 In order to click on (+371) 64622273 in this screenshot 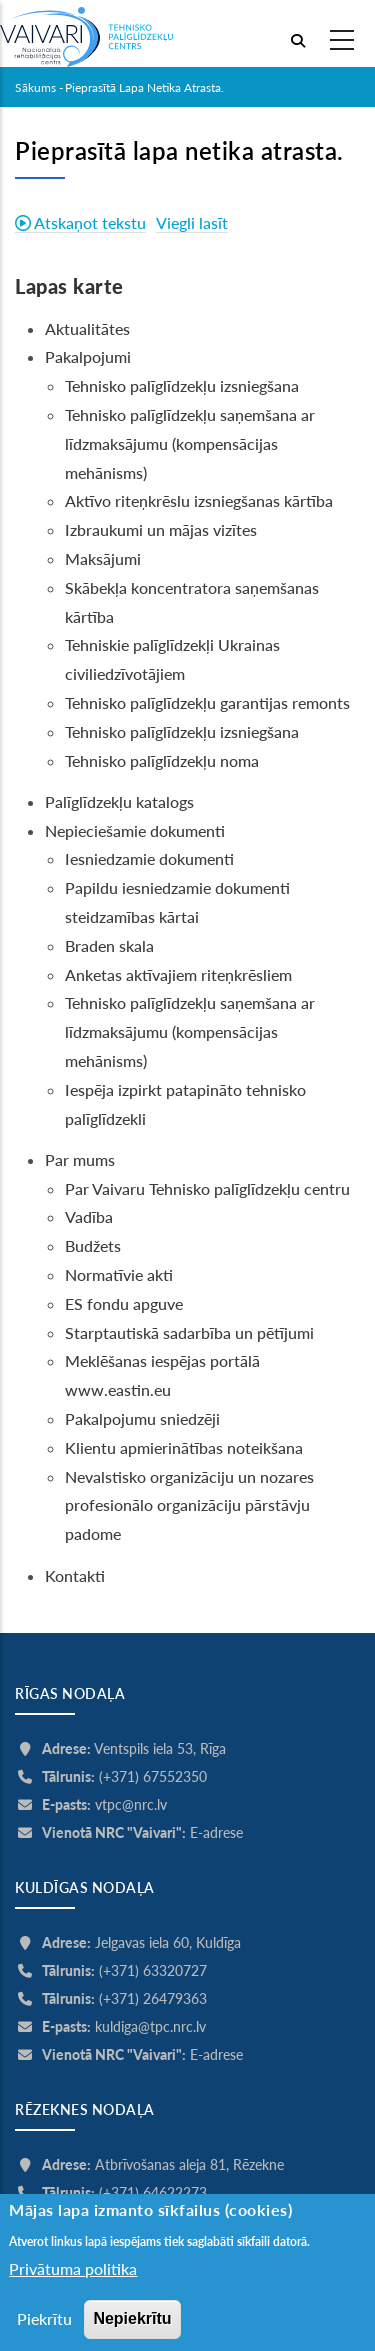, I will do `click(153, 2192)`.